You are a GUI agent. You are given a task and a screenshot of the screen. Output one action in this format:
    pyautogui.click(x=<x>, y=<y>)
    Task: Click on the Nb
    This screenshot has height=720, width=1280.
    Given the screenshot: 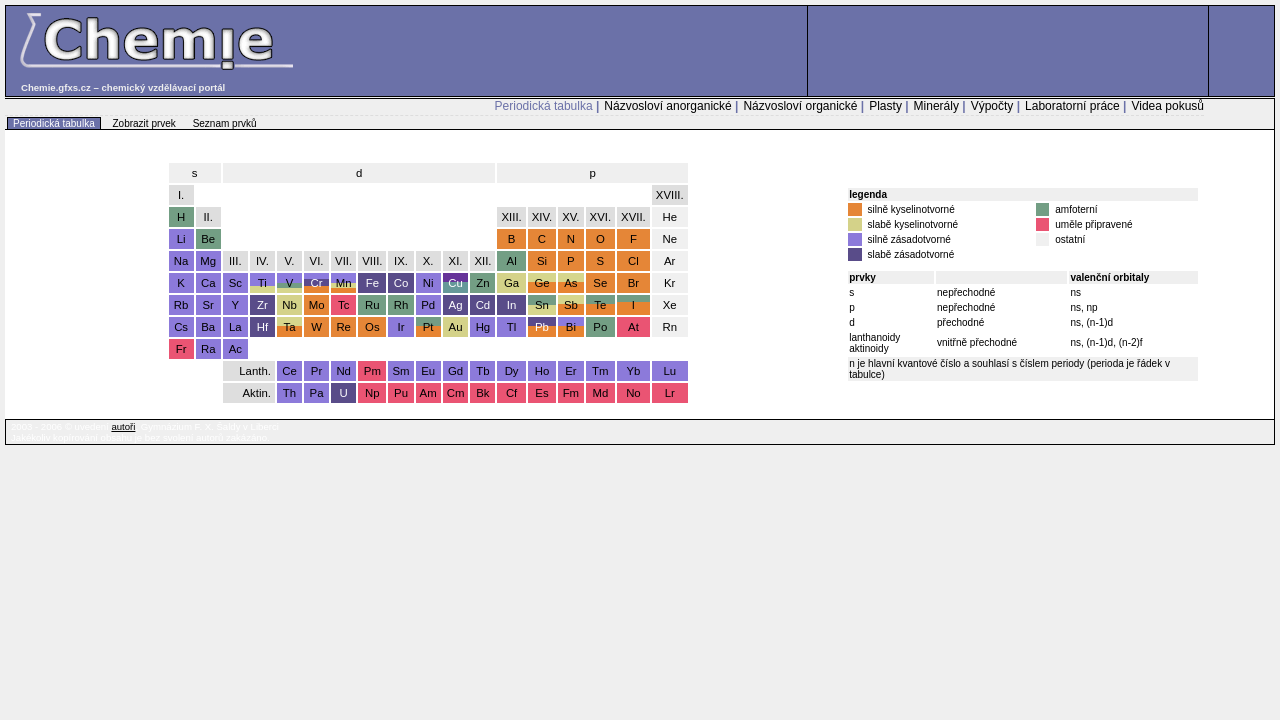 What is the action you would take?
    pyautogui.click(x=289, y=305)
    